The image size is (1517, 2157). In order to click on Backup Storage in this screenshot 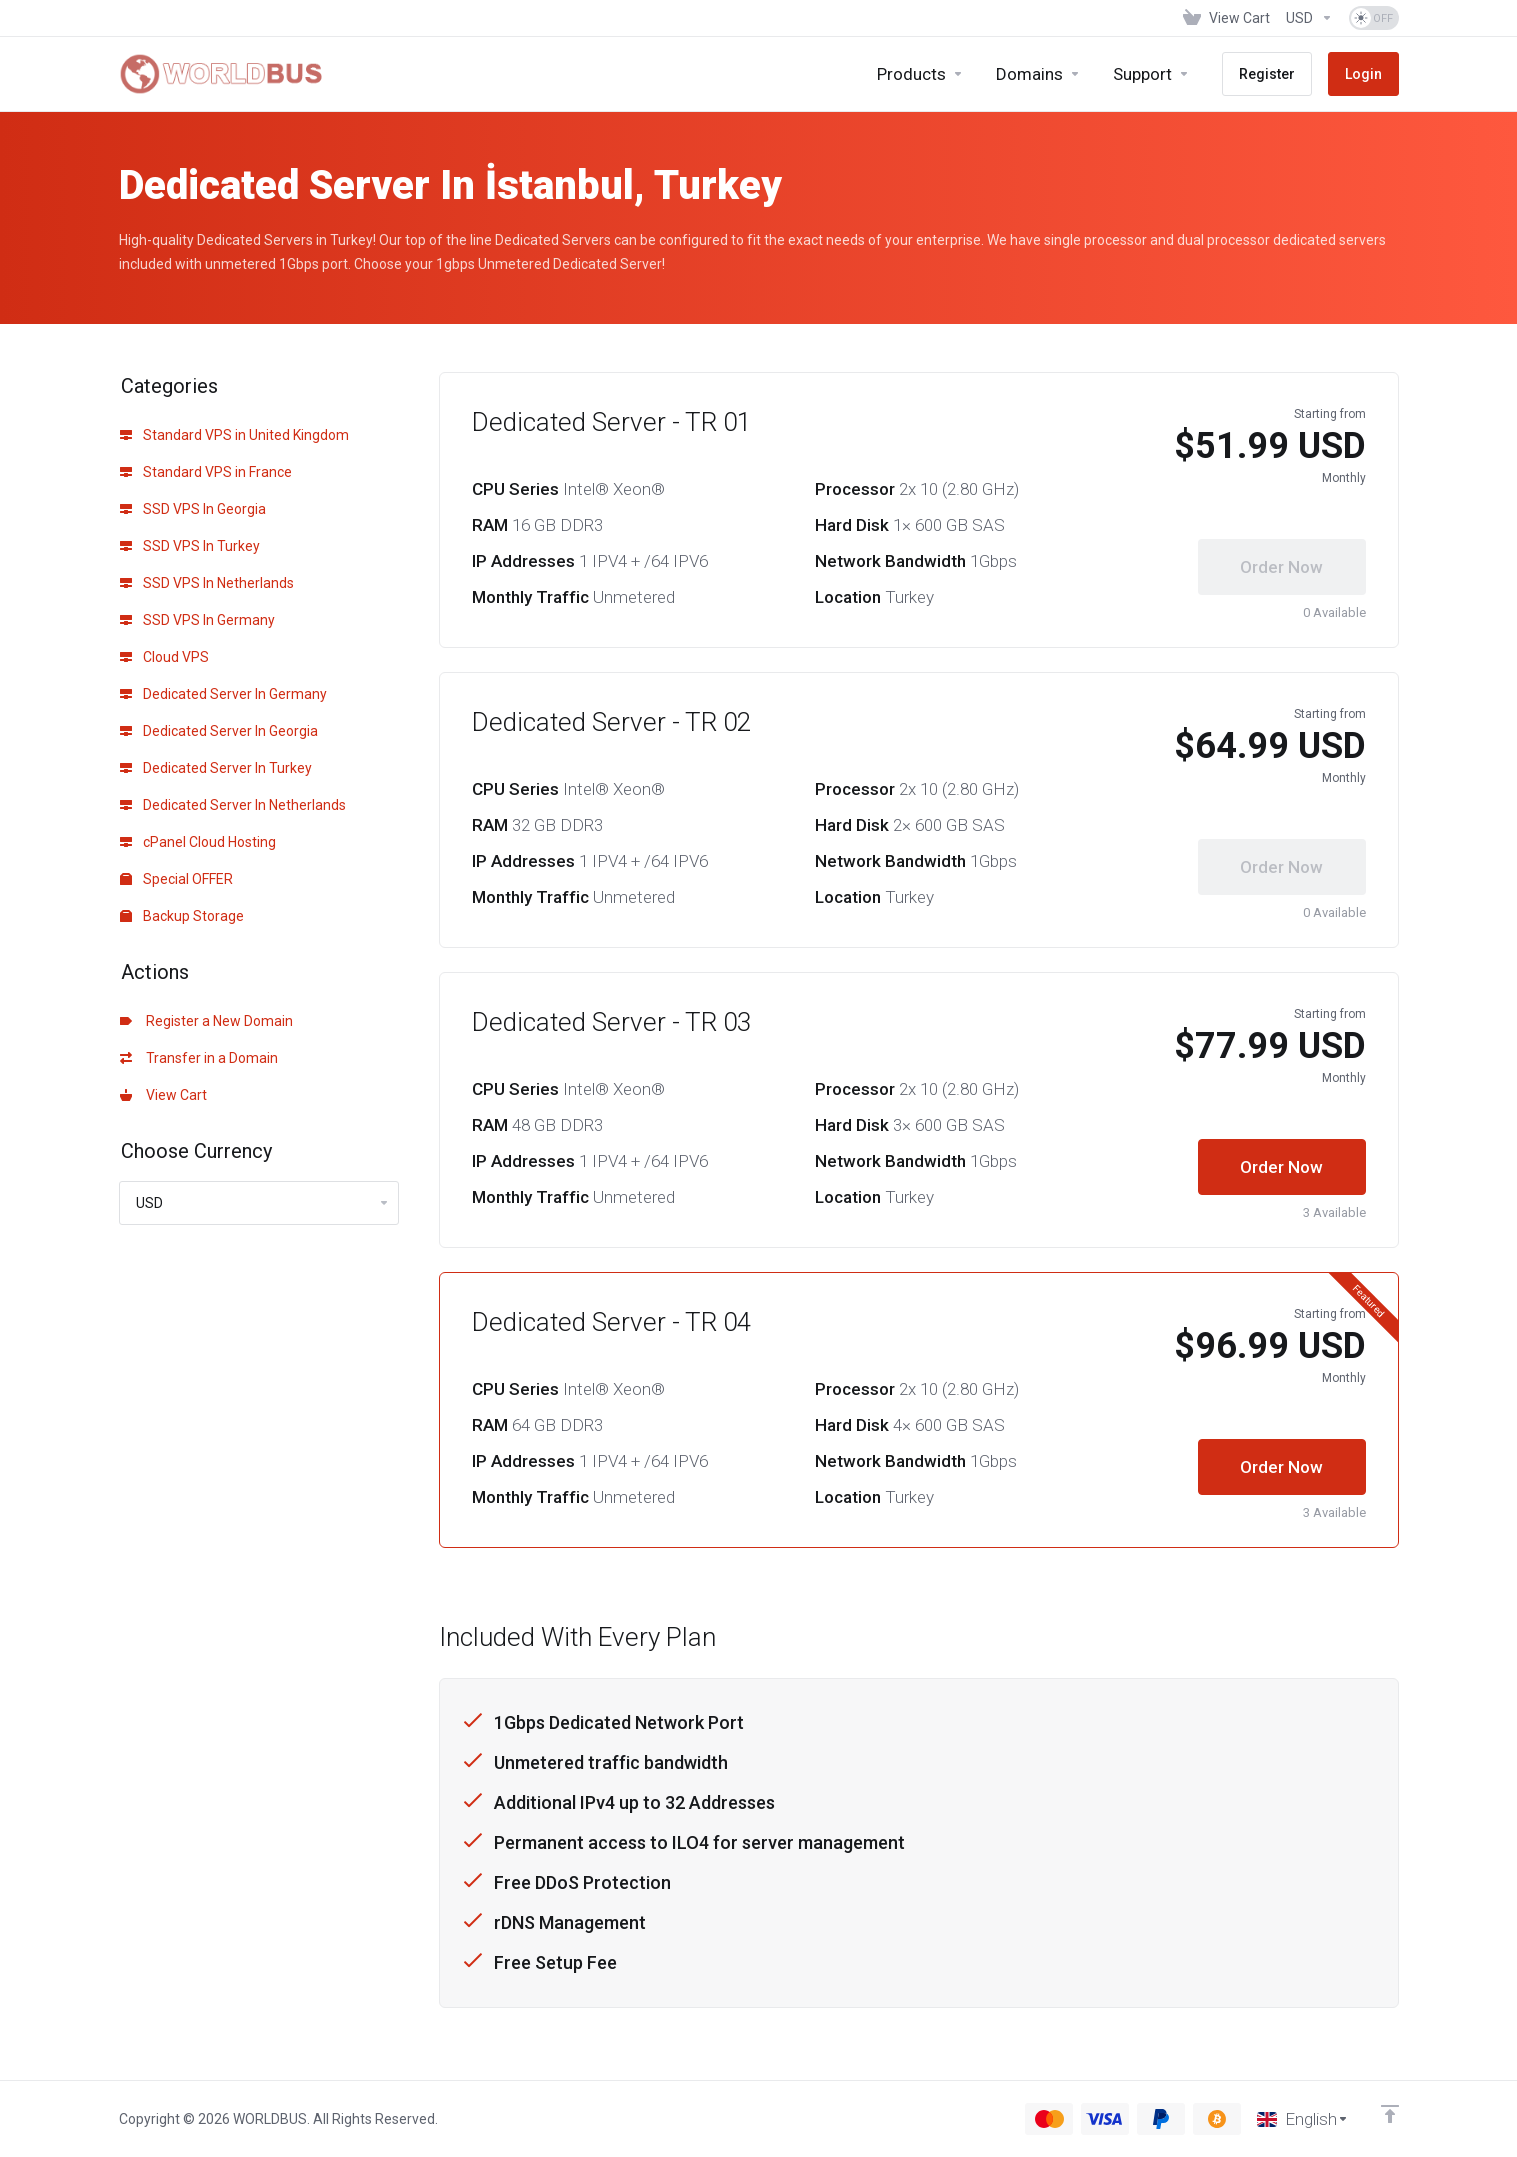, I will do `click(182, 916)`.